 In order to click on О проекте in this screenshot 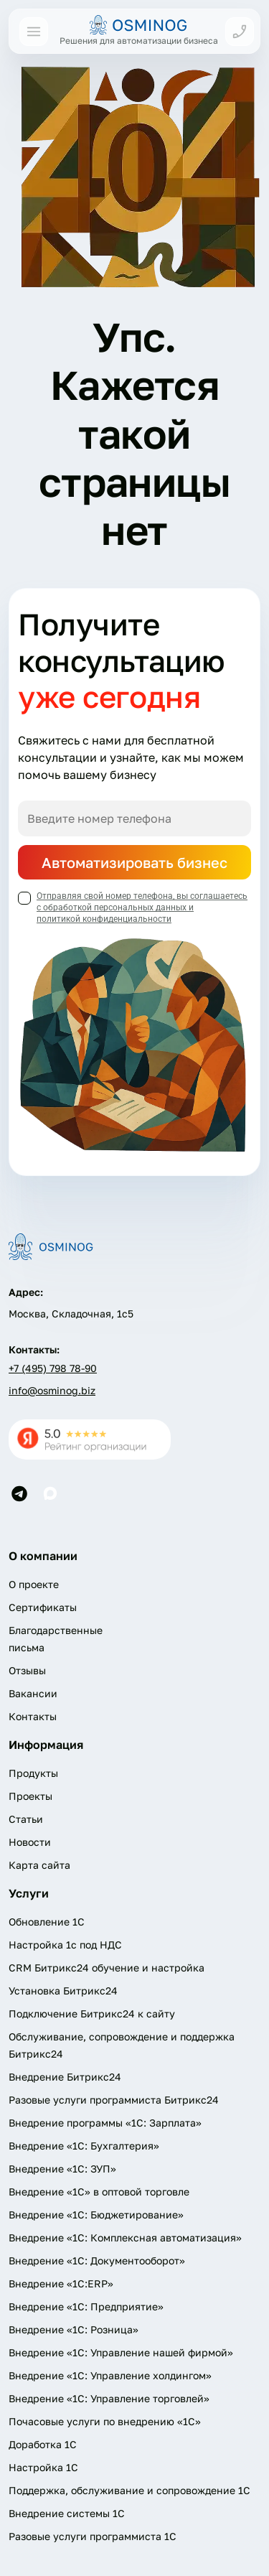, I will do `click(34, 1584)`.